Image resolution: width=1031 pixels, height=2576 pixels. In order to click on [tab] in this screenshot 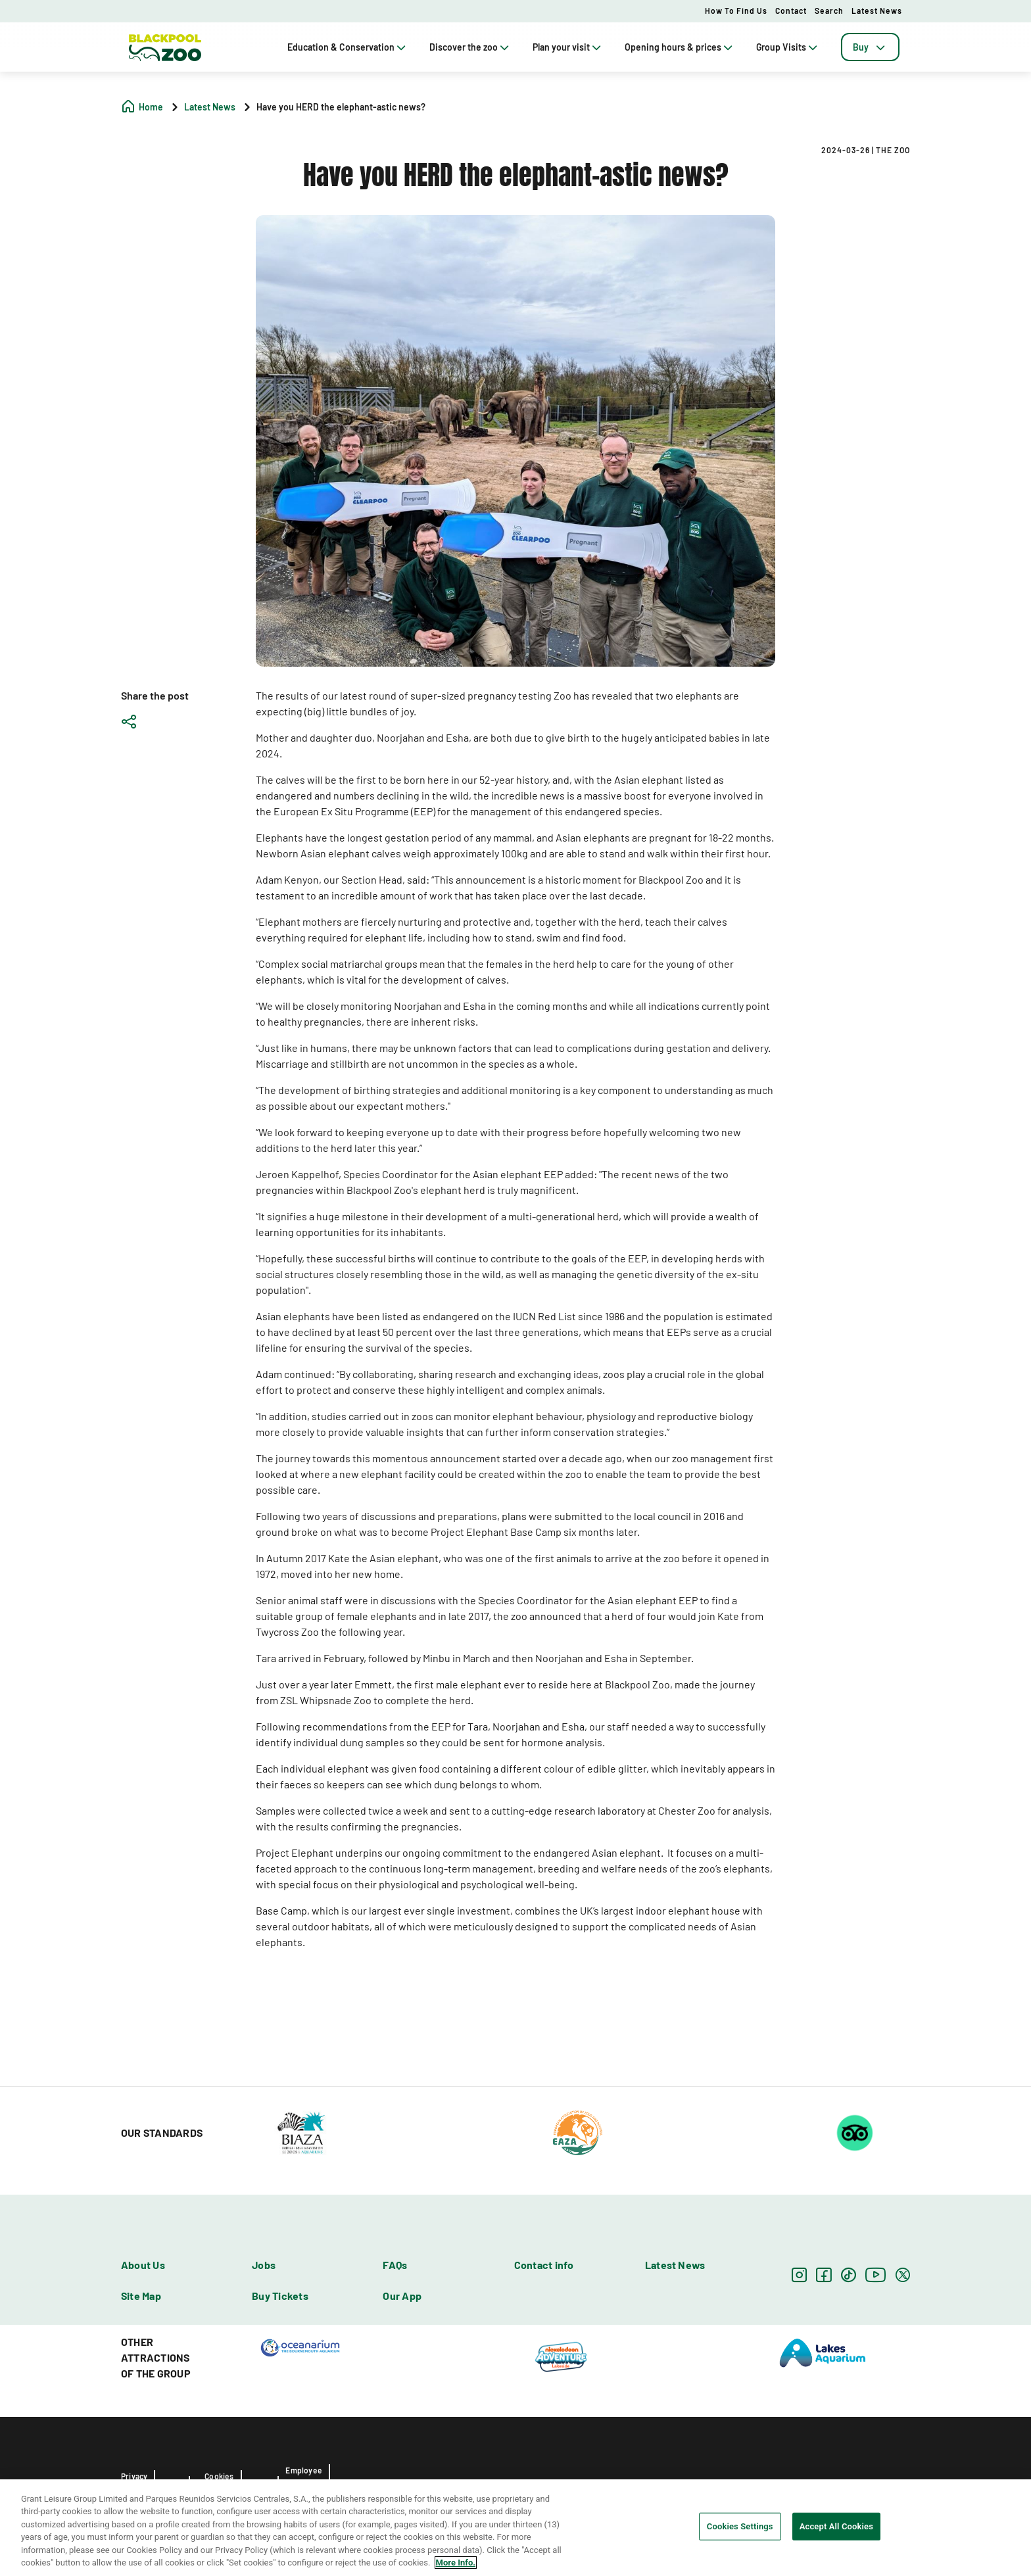, I will do `click(870, 47)`.